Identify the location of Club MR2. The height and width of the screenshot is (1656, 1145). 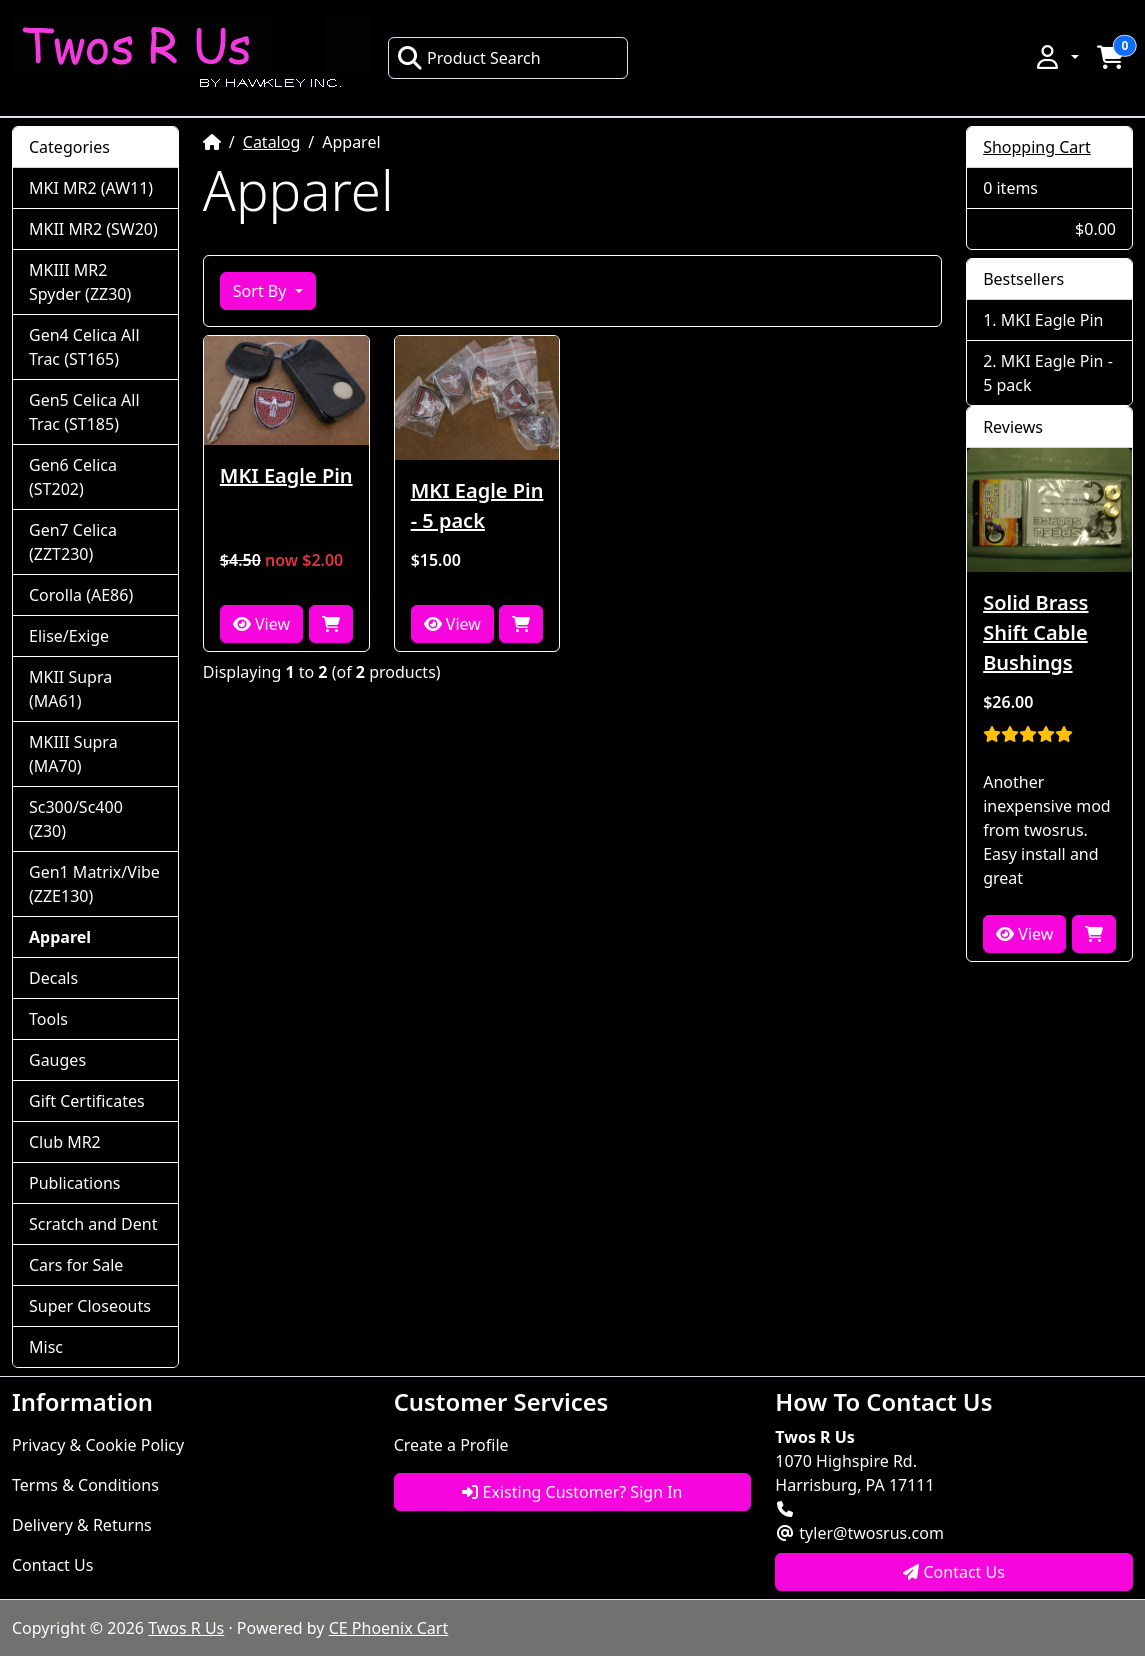
(65, 1142).